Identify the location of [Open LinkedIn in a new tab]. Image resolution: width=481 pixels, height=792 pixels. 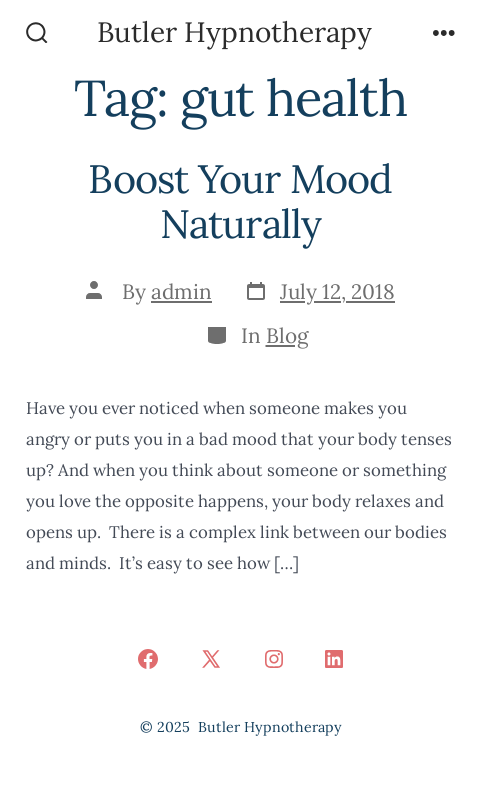
(334, 659).